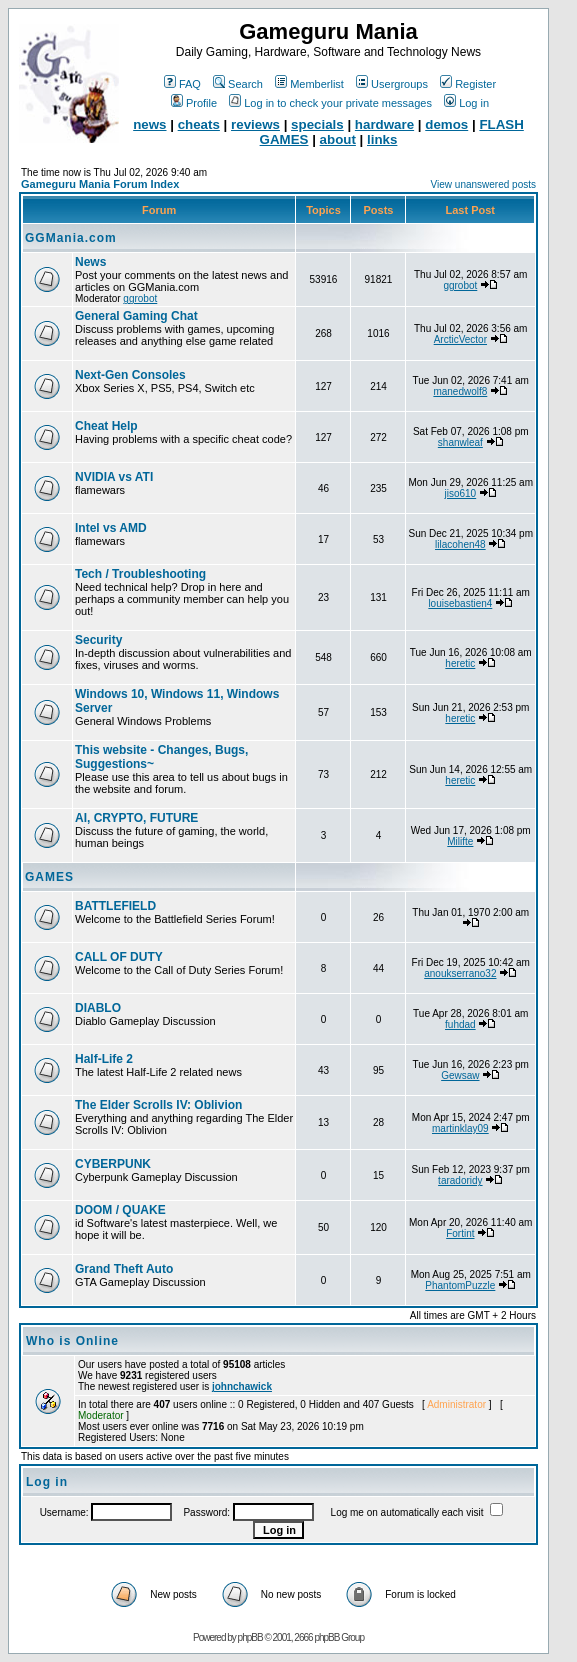 Image resolution: width=577 pixels, height=1662 pixels. Describe the element at coordinates (382, 139) in the screenshot. I see `links` at that location.